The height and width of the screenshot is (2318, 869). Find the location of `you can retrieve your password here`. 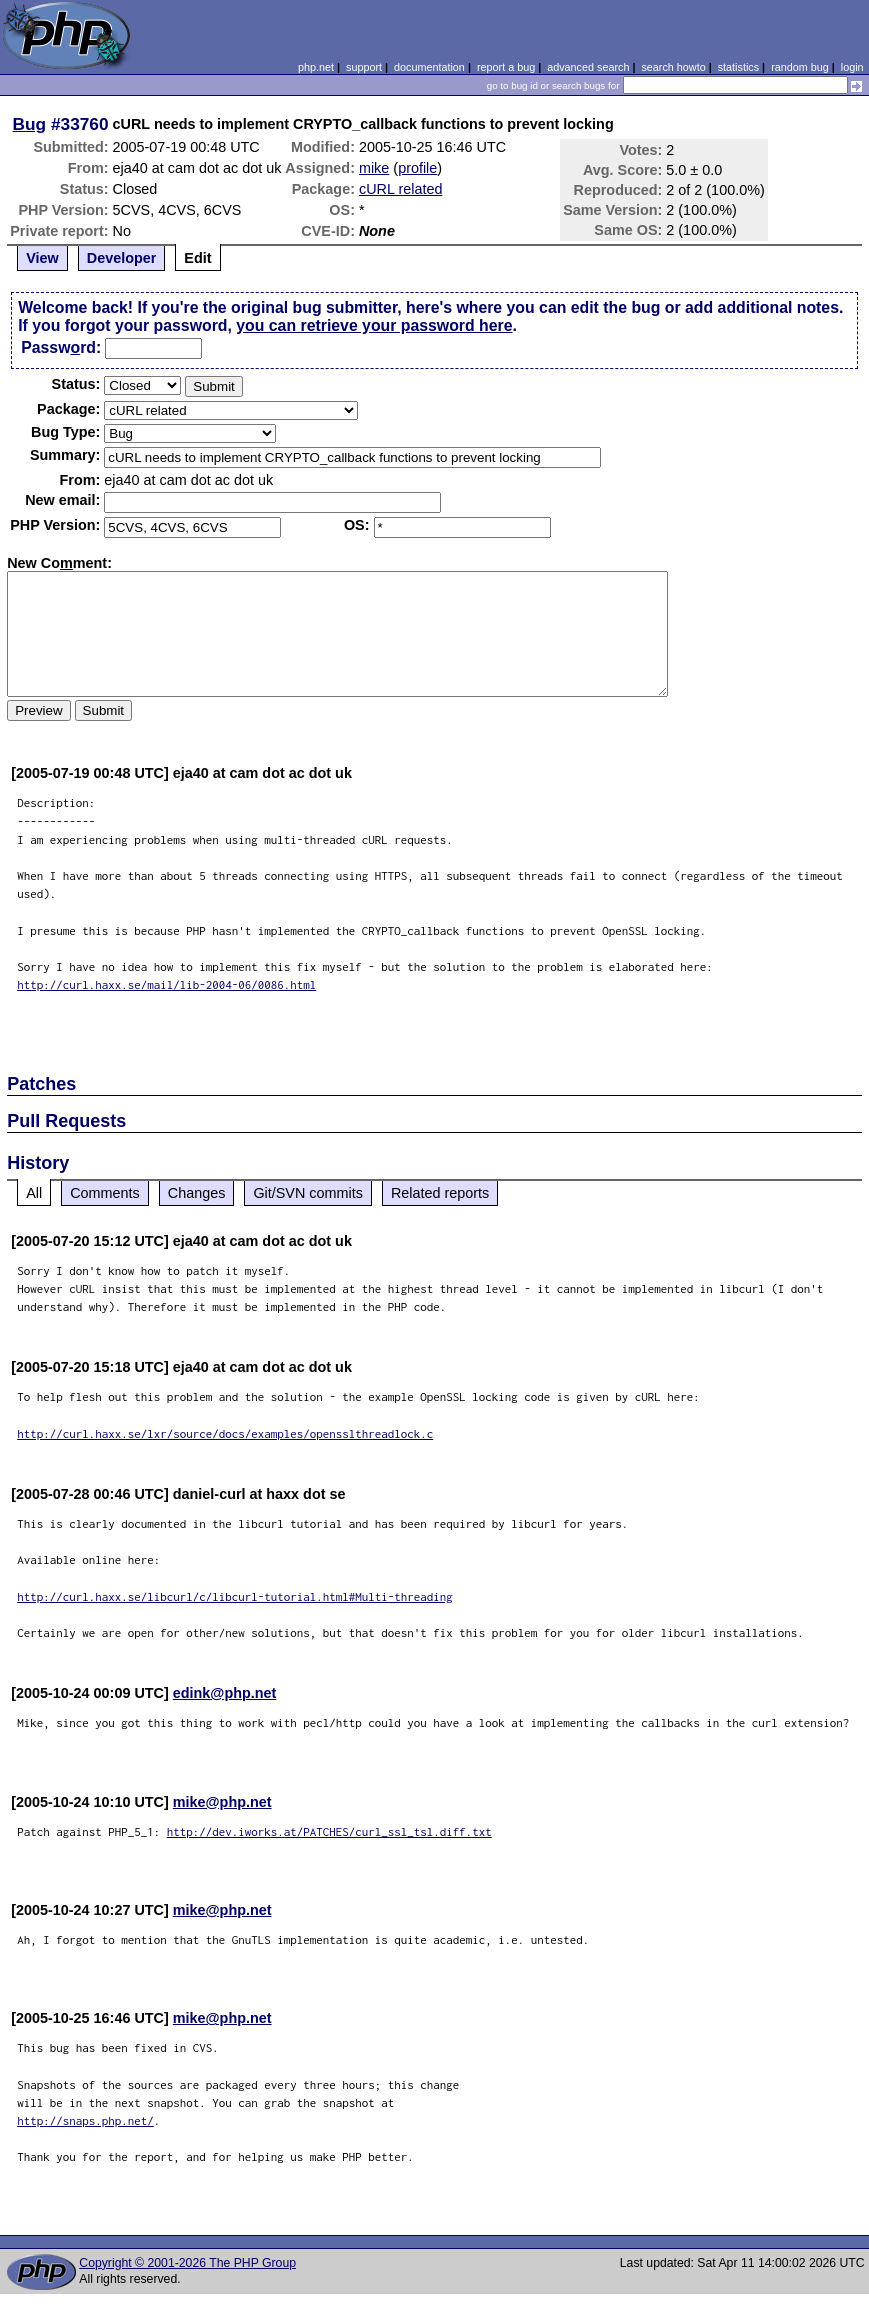

you can retrieve your password here is located at coordinates (374, 325).